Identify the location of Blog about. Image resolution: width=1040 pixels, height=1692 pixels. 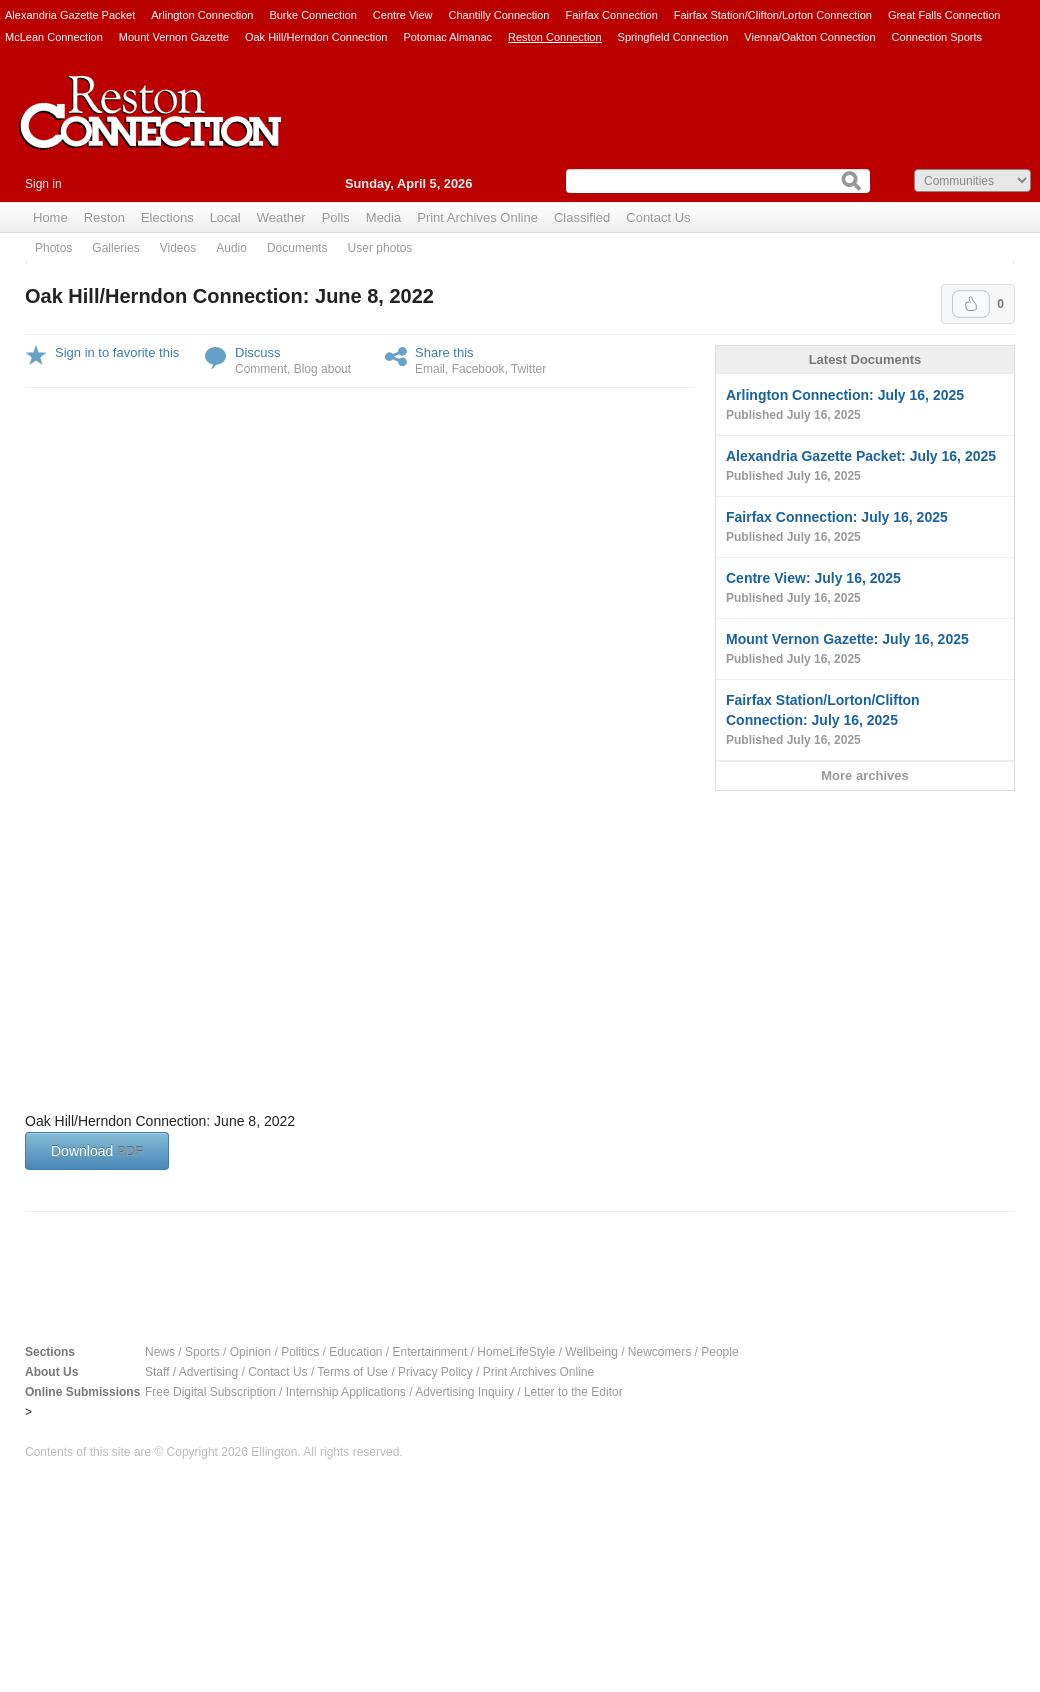
(322, 369).